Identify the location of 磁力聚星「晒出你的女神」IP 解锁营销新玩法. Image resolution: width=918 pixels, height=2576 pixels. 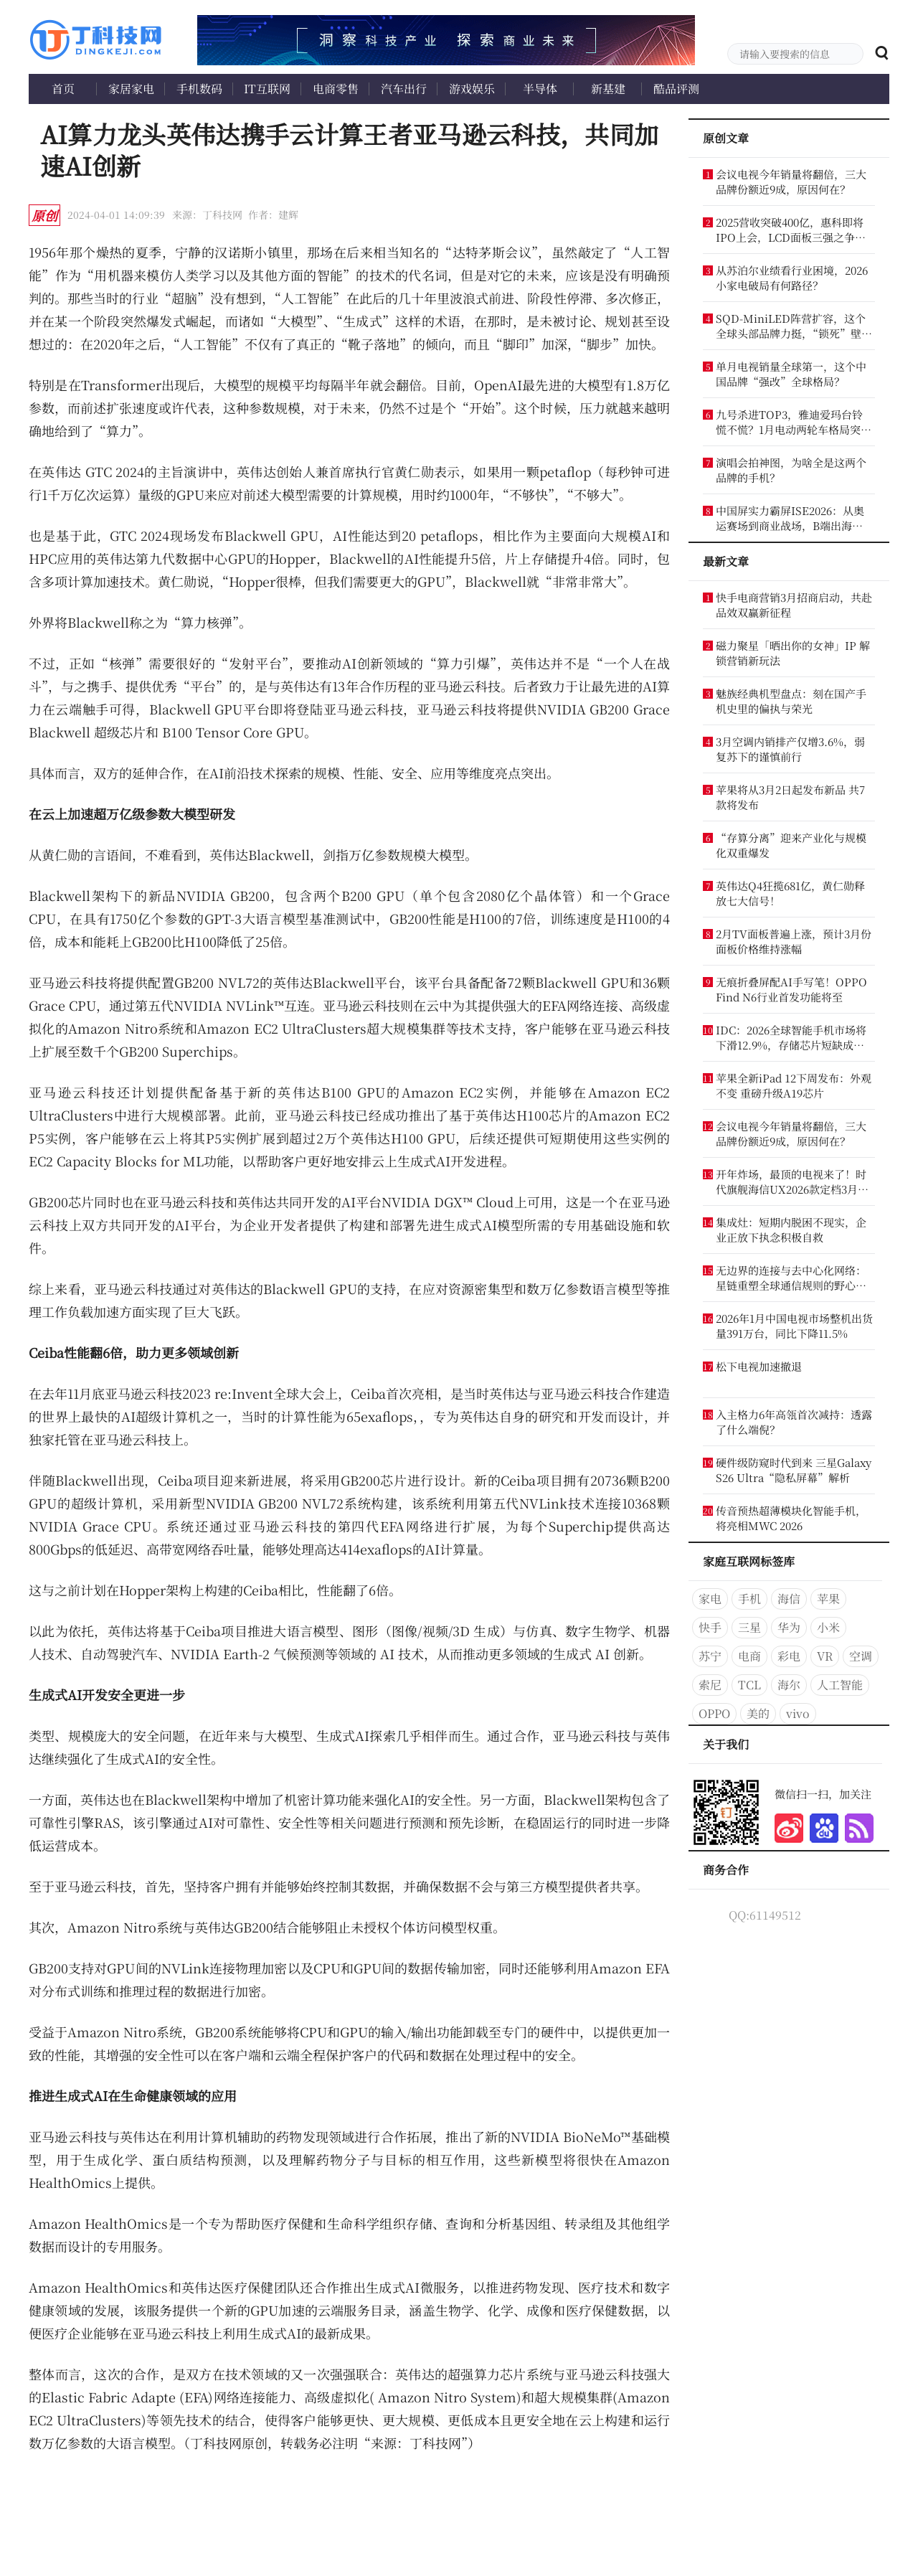
(793, 653).